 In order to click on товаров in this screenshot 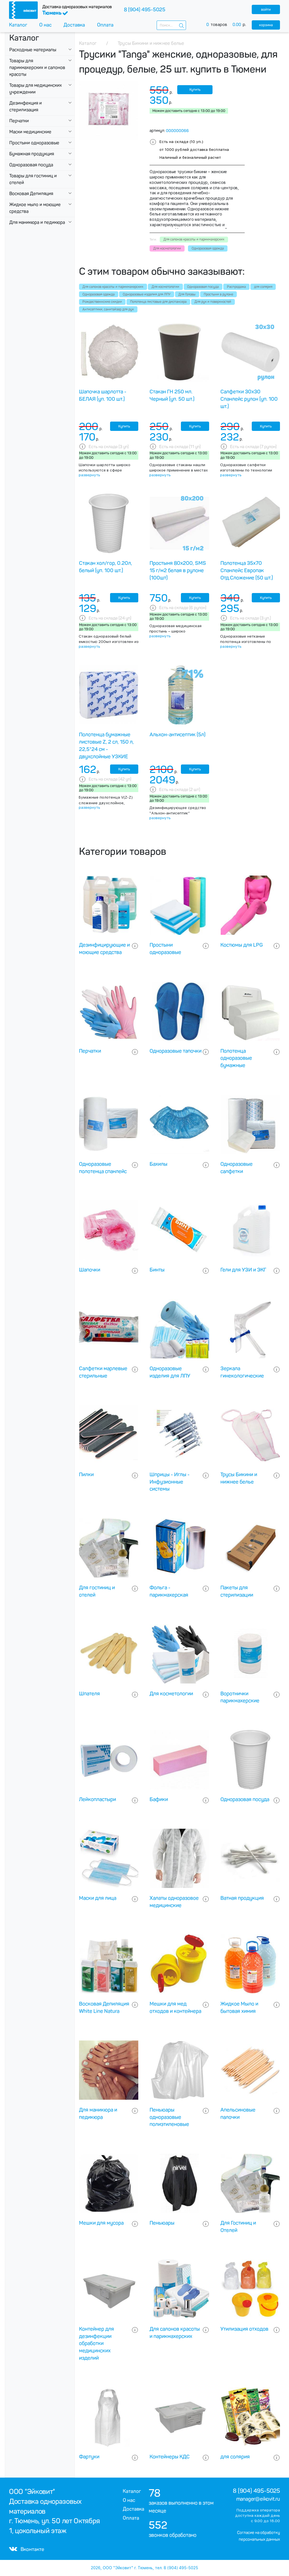, I will do `click(229, 24)`.